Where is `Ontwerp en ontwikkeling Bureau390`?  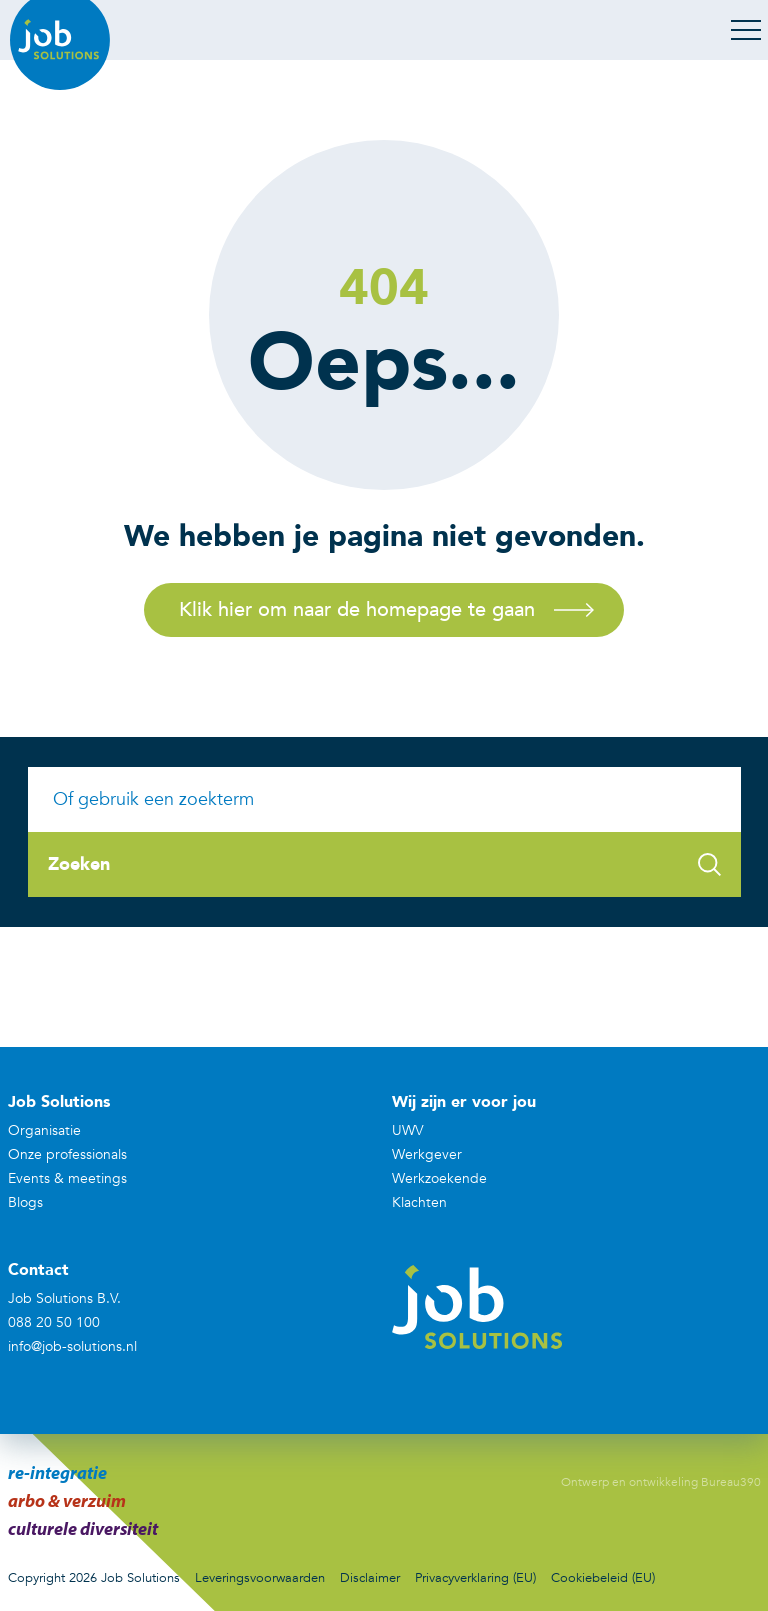
Ontwerp en ontwikkeling Bureau390 is located at coordinates (661, 1482).